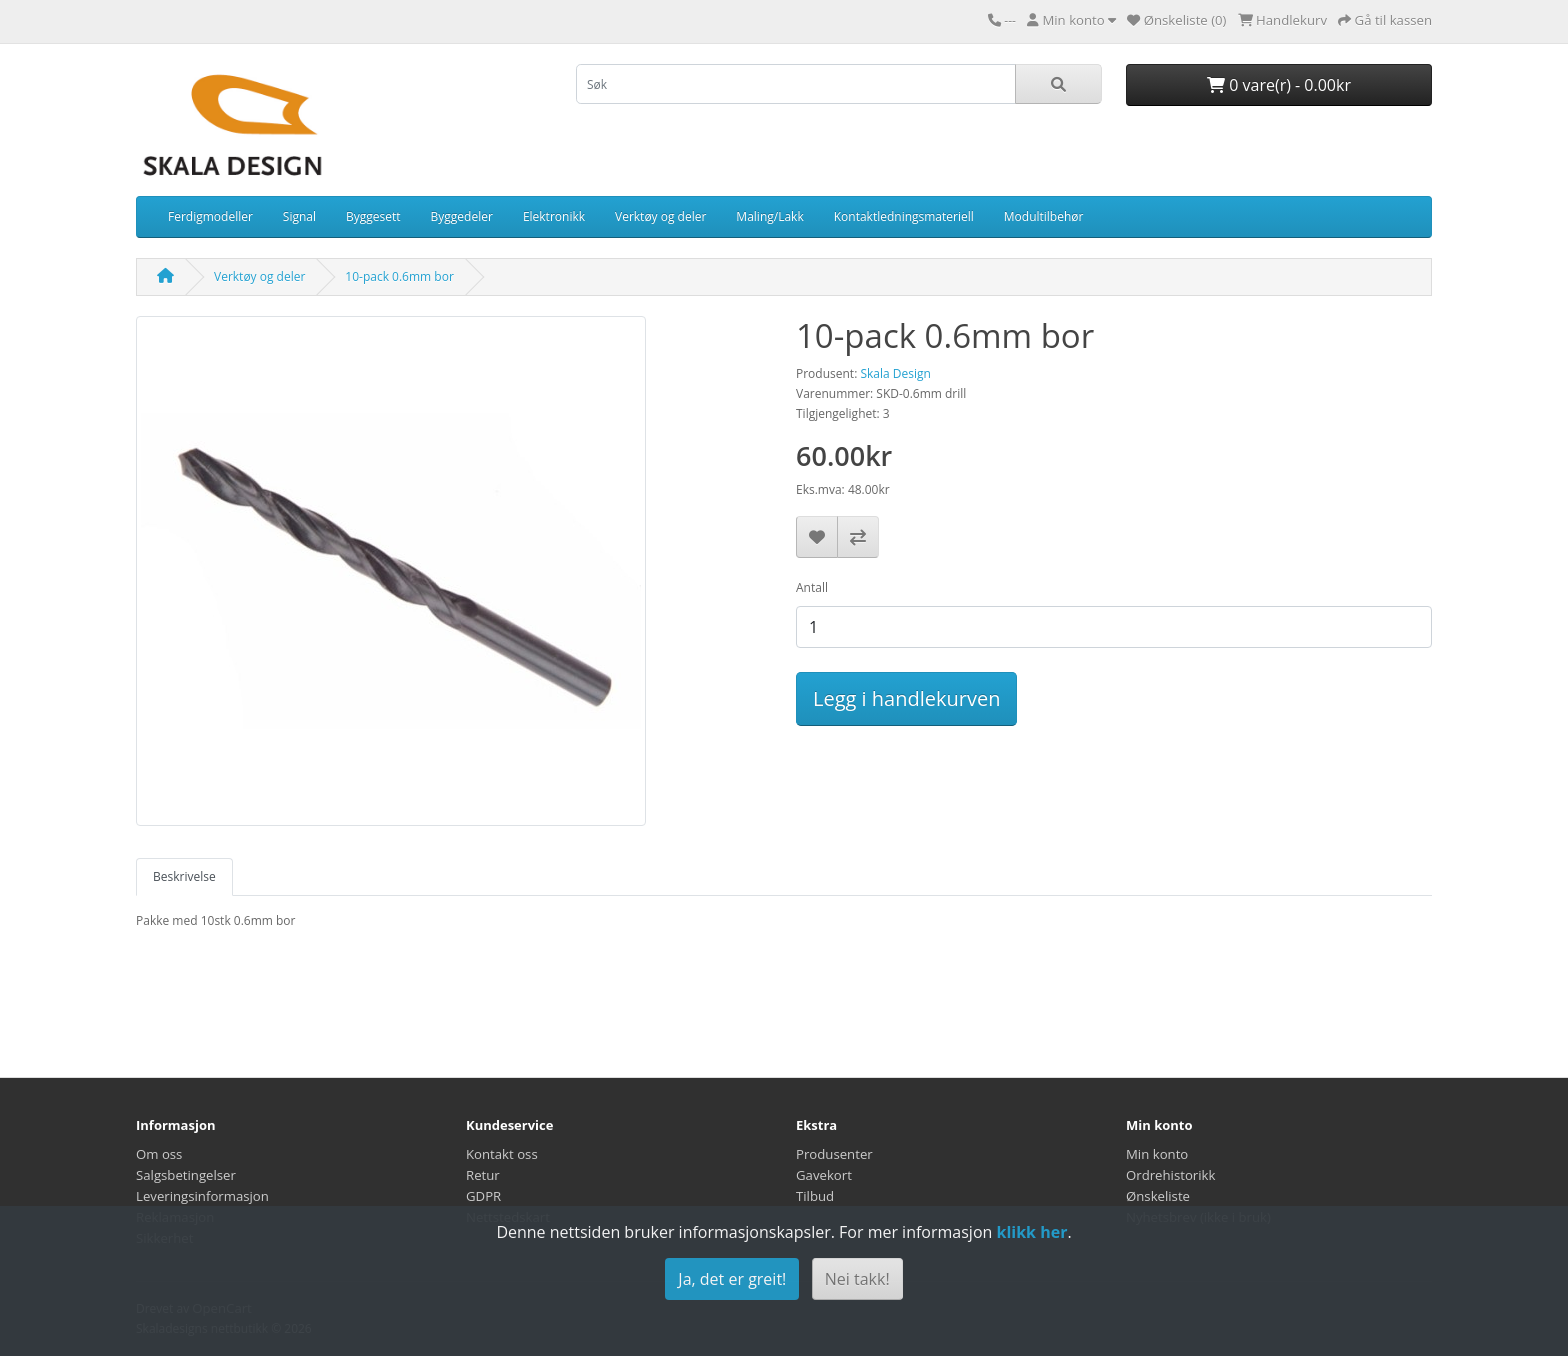 The width and height of the screenshot is (1568, 1356). I want to click on Produsenter, so click(834, 1154).